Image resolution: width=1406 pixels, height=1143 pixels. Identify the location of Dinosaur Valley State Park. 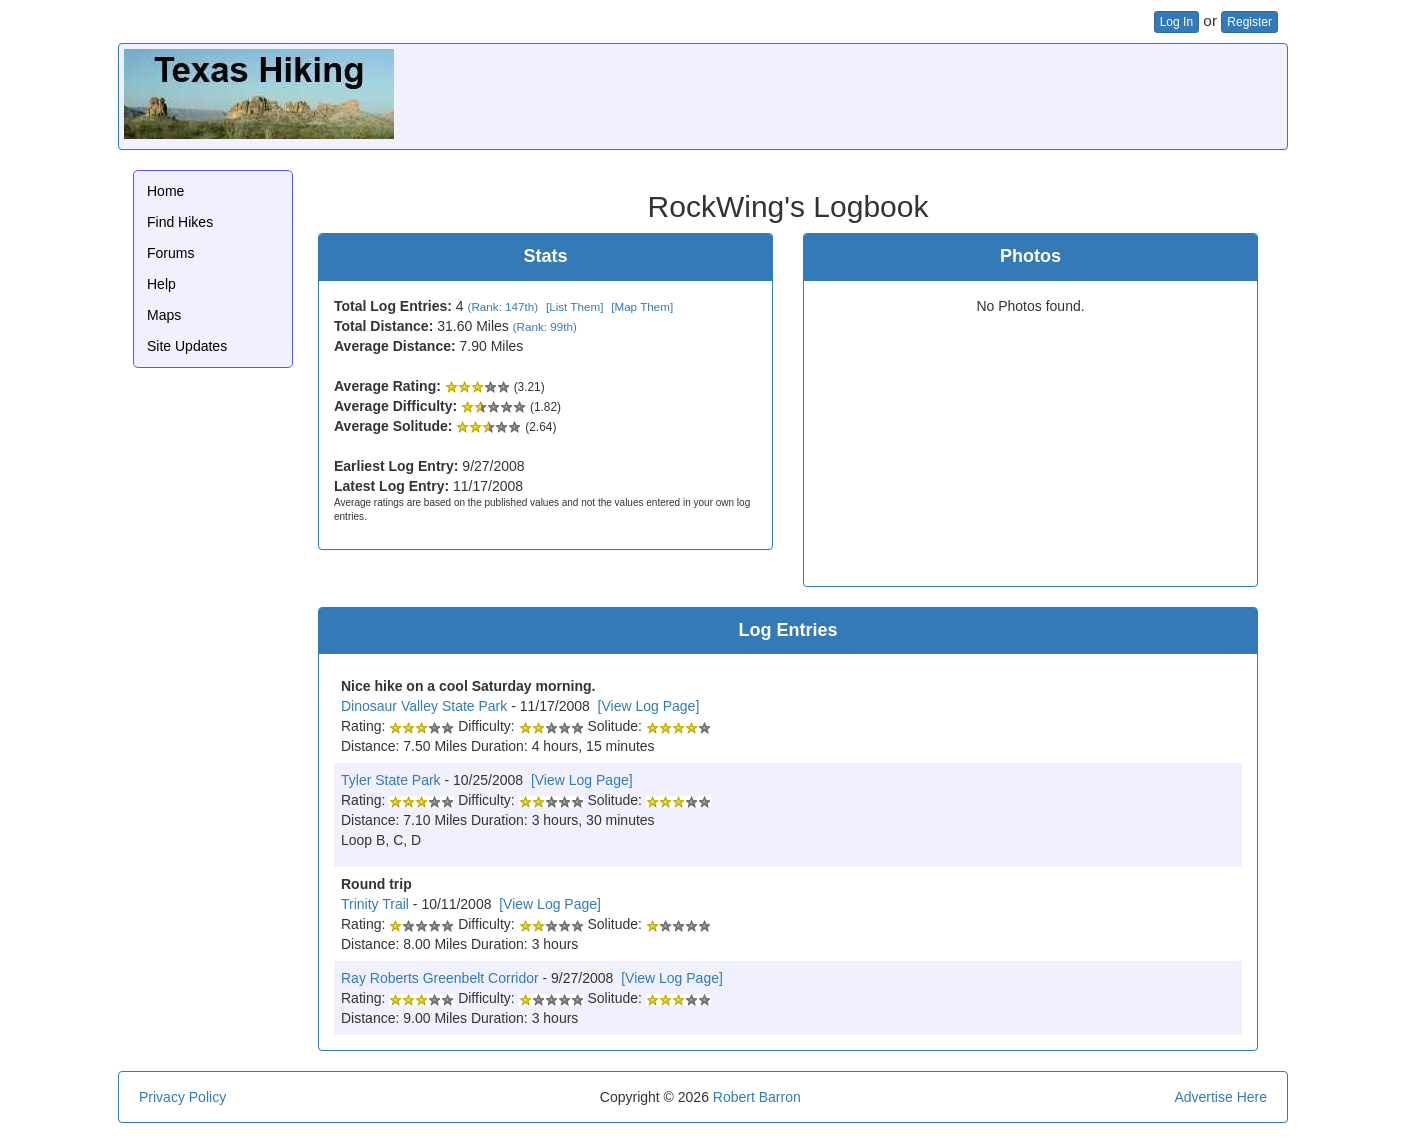
(424, 706).